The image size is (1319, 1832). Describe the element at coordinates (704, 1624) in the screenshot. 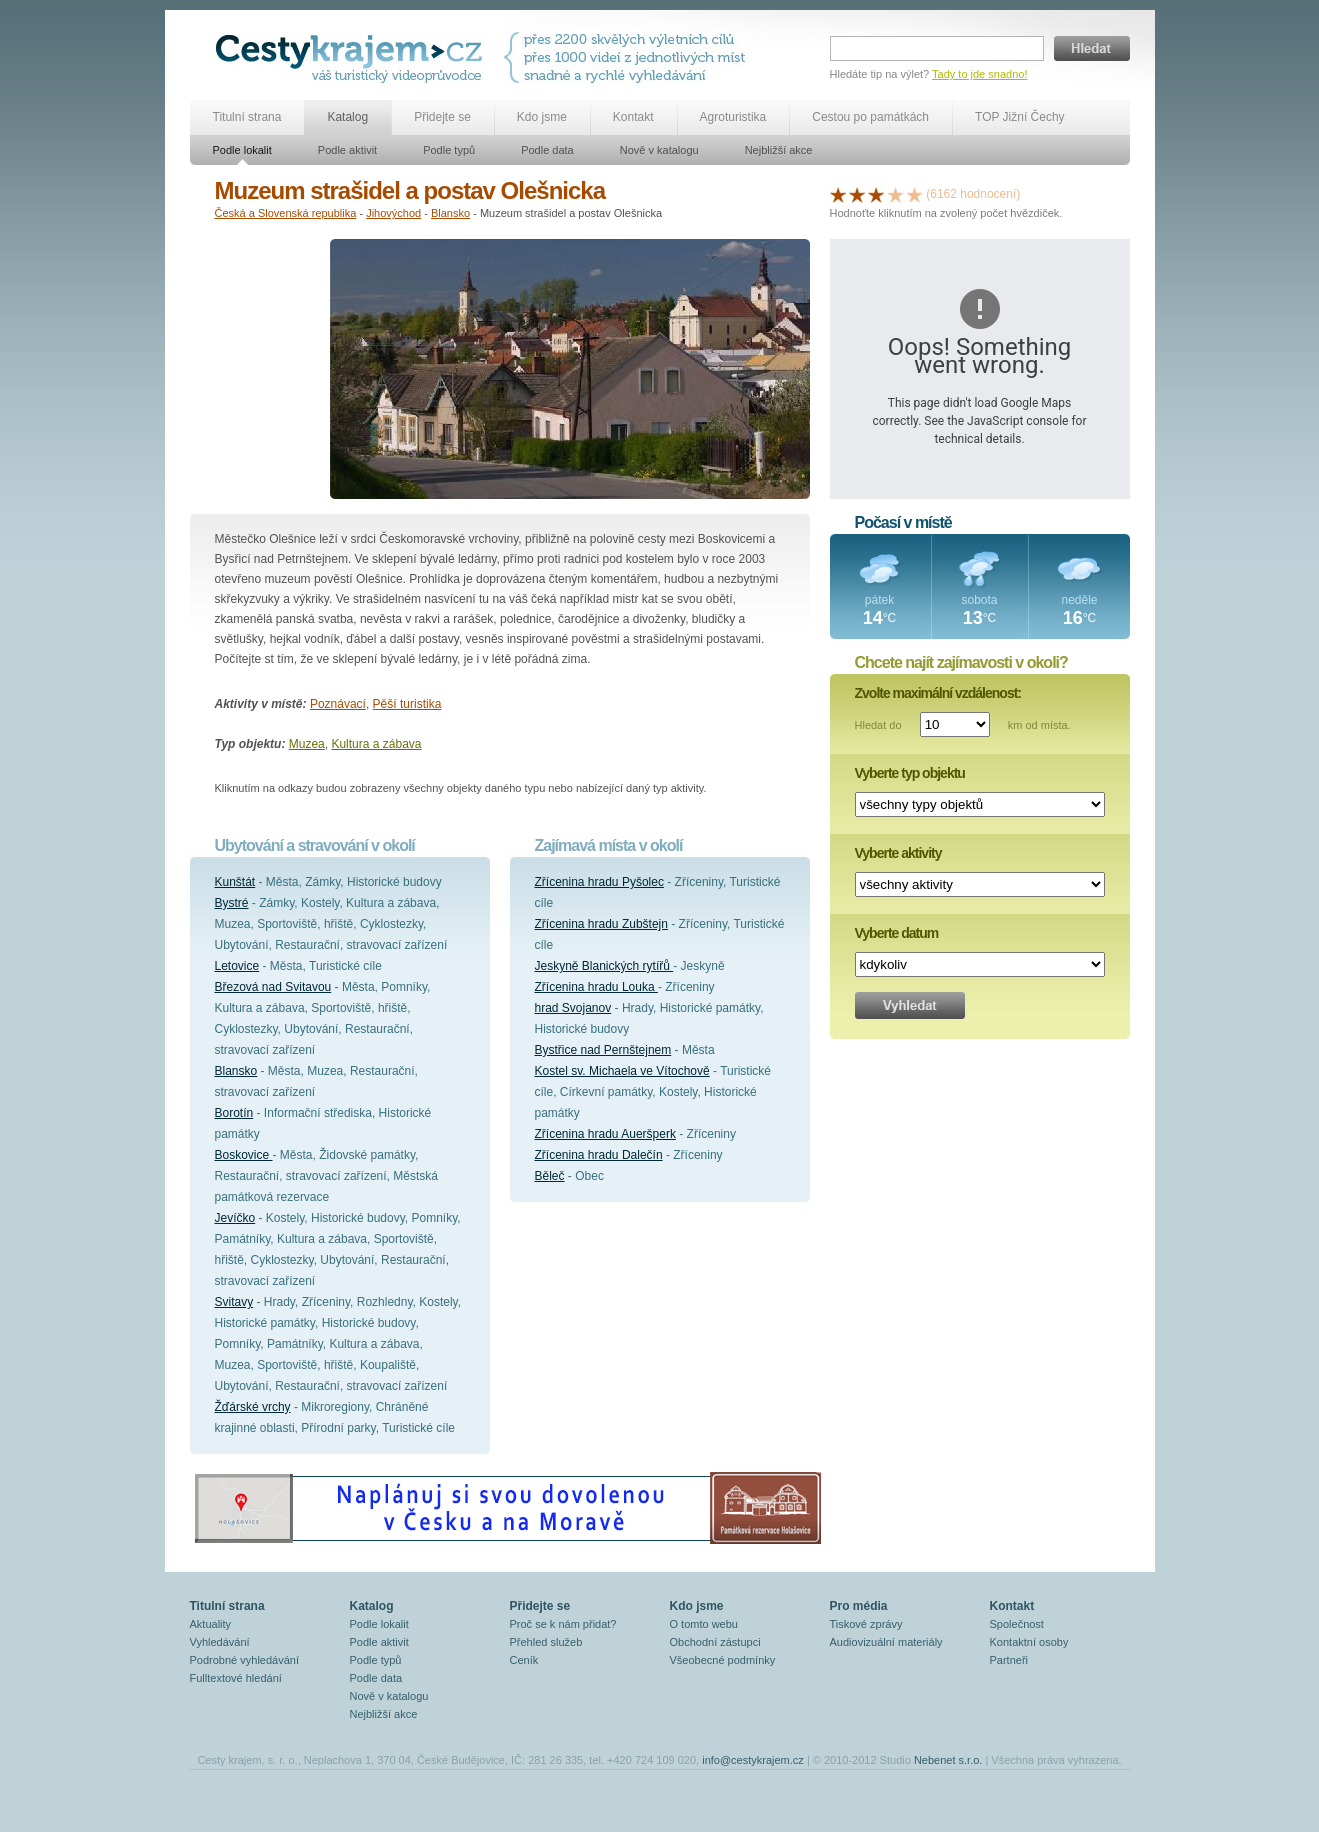

I see `O tomto webu` at that location.